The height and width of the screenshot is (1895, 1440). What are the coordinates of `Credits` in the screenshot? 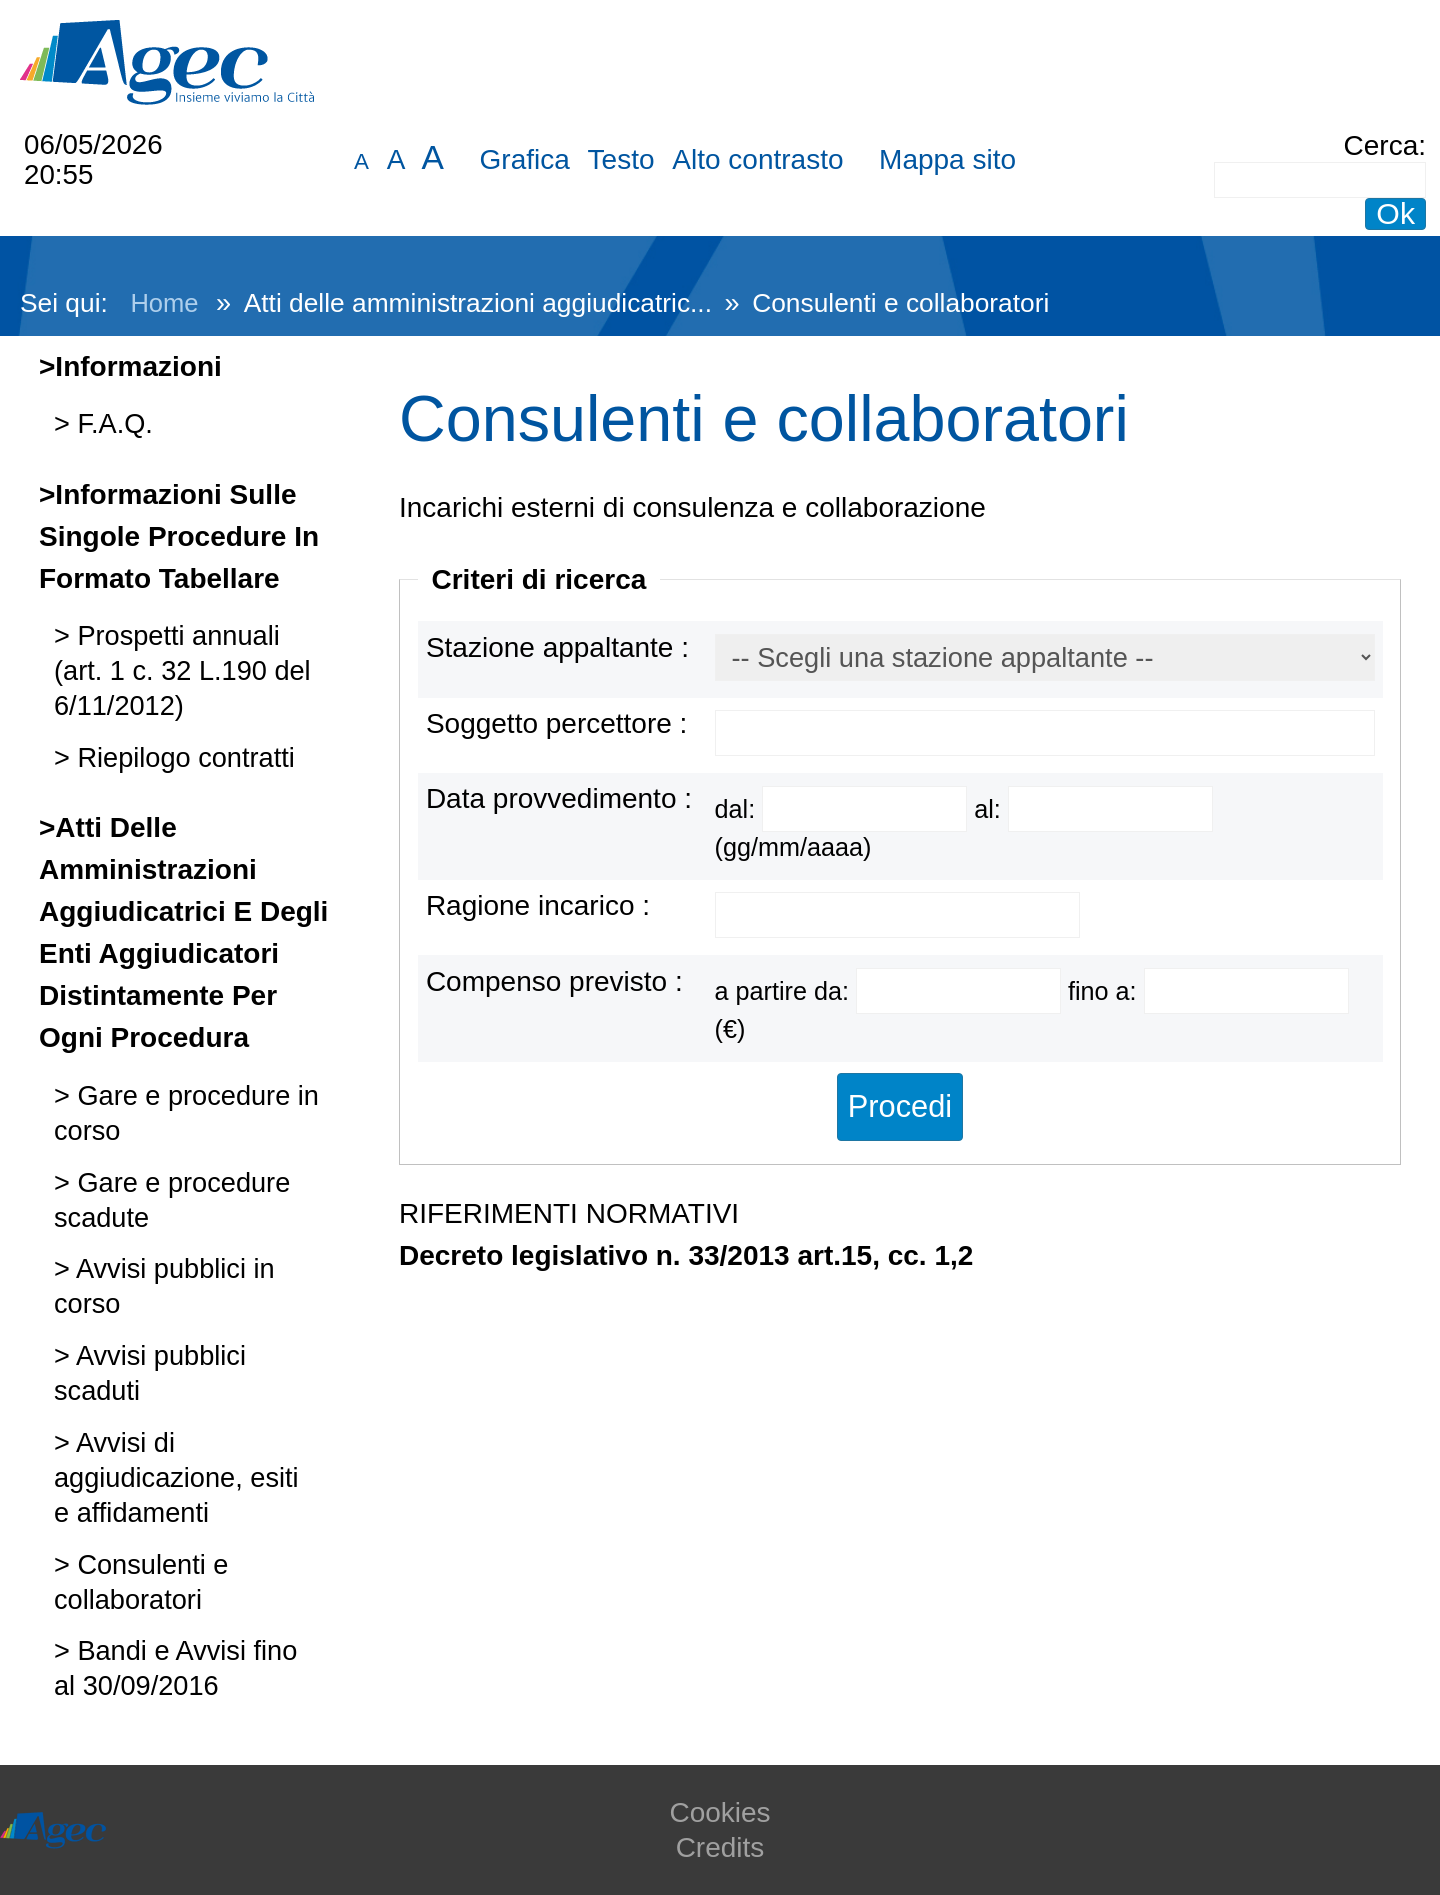 It's located at (720, 1847).